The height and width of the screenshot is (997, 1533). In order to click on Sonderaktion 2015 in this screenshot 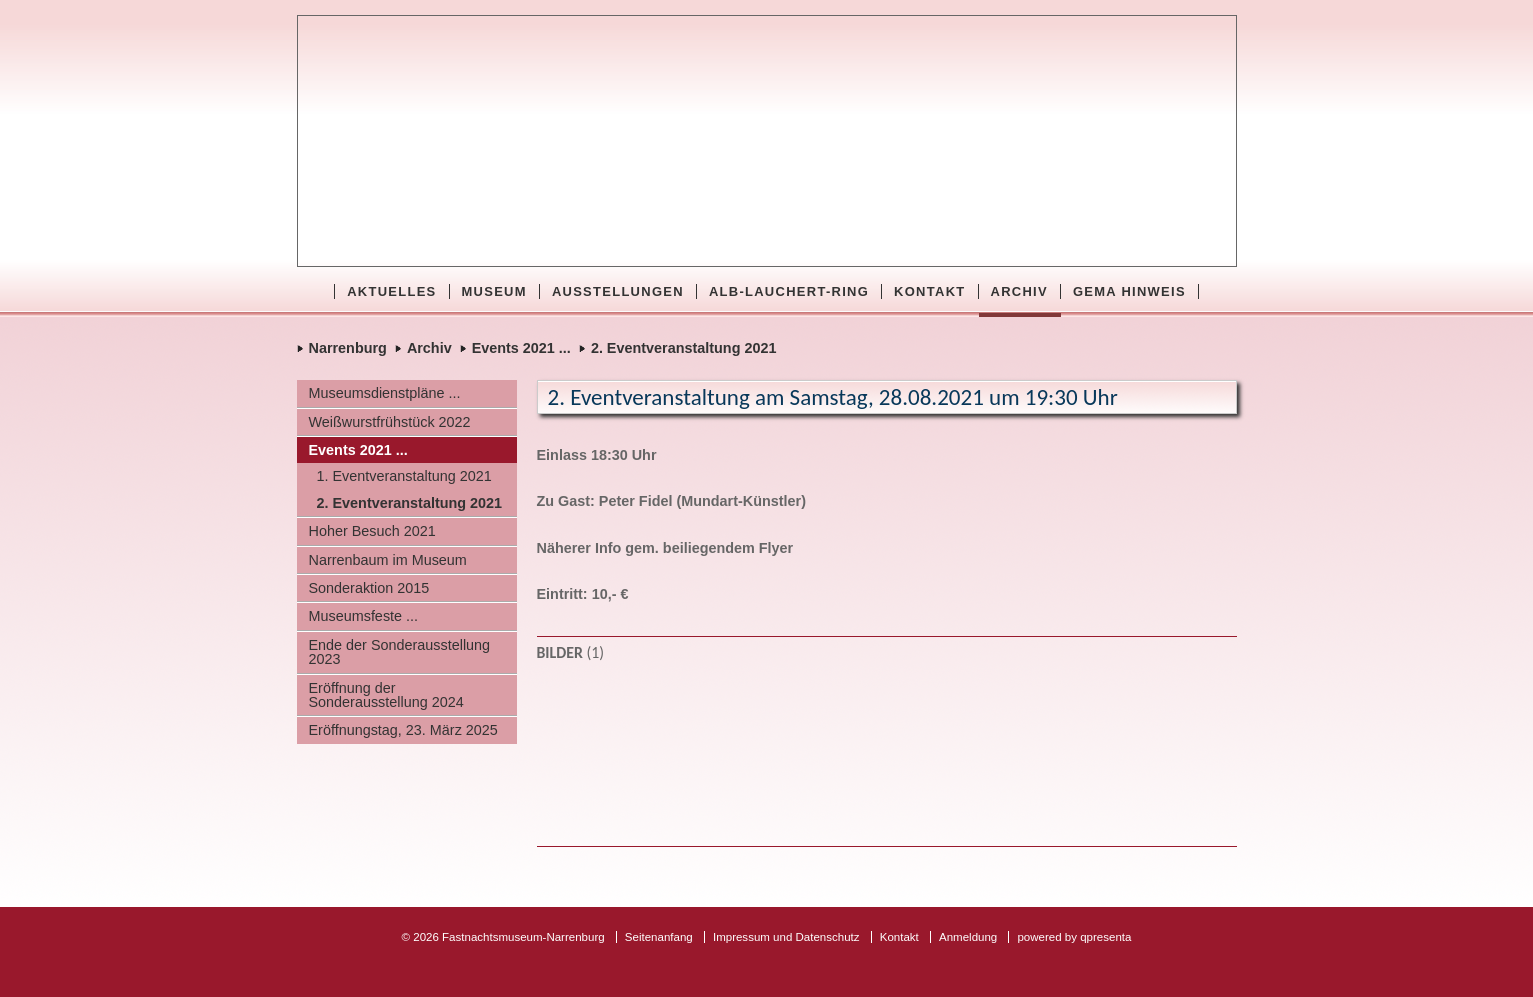, I will do `click(369, 588)`.